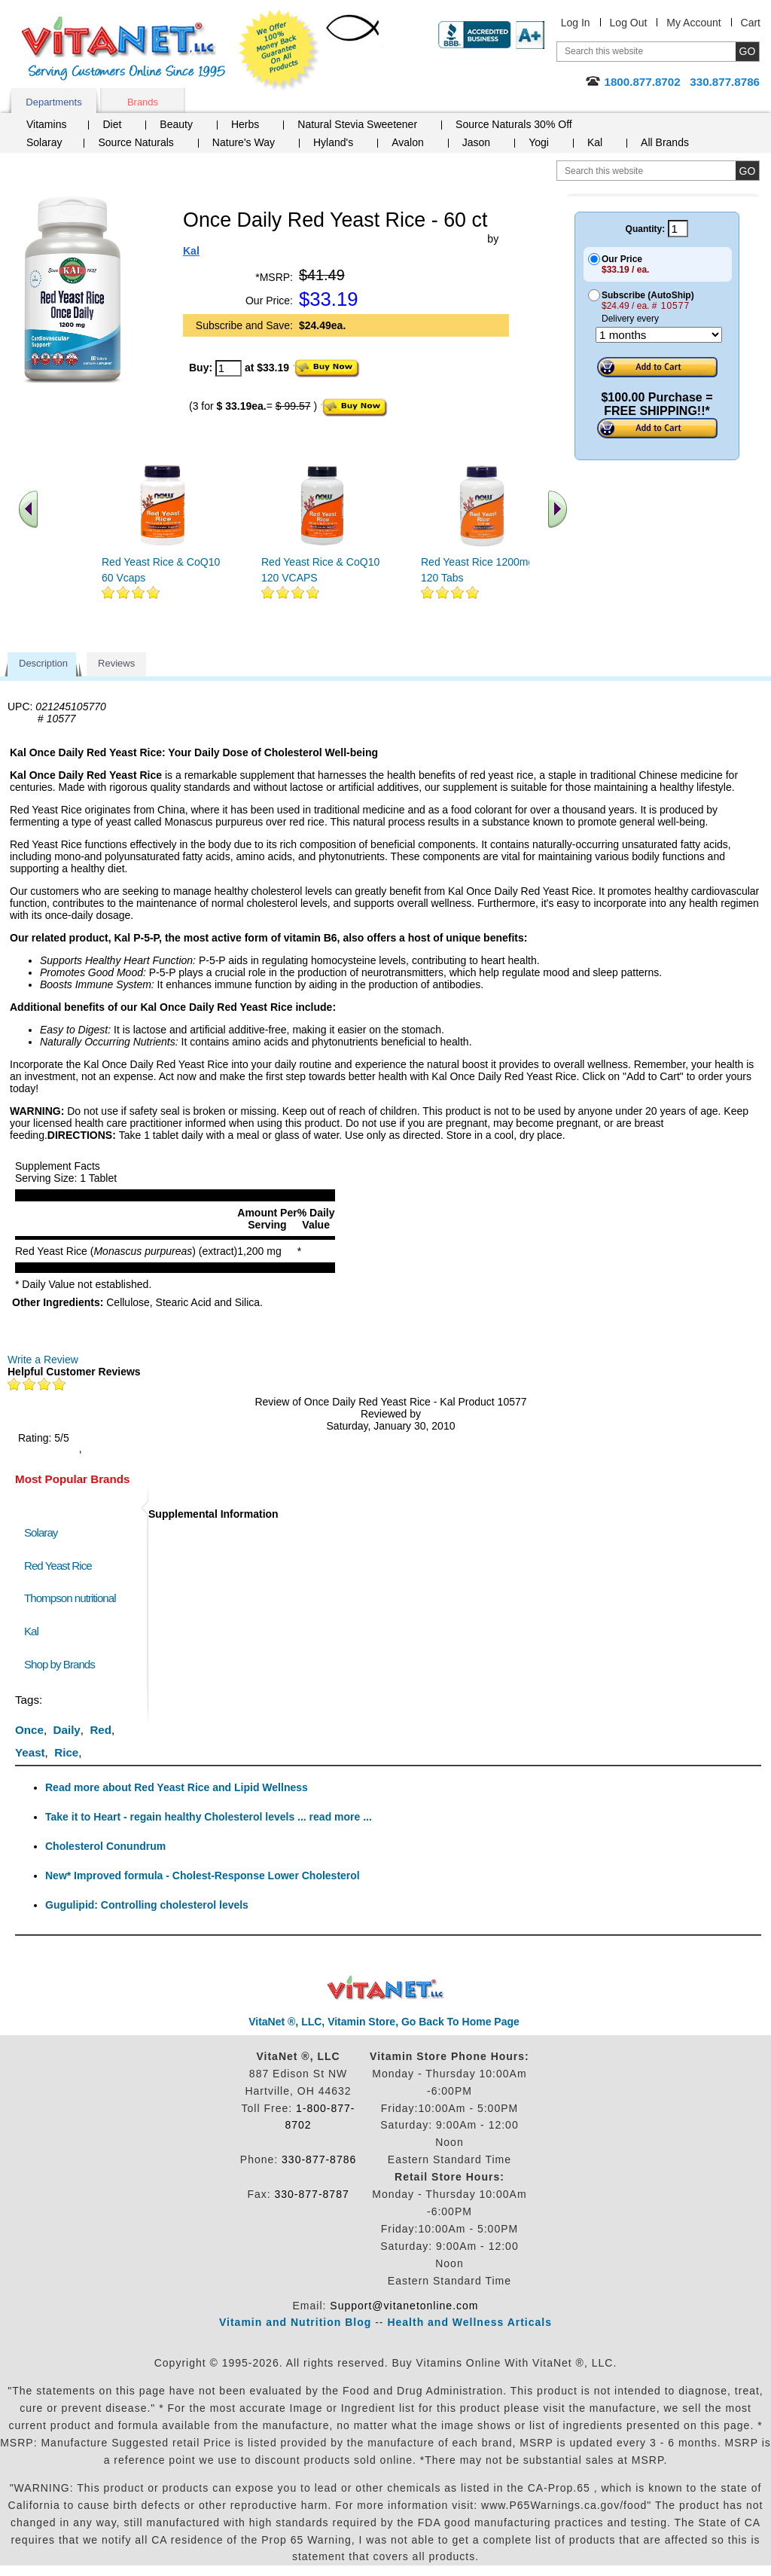 This screenshot has width=771, height=2576. What do you see at coordinates (279, 50) in the screenshot?
I see `We Offer 100% Money Back Guarantee On All Products` at bounding box center [279, 50].